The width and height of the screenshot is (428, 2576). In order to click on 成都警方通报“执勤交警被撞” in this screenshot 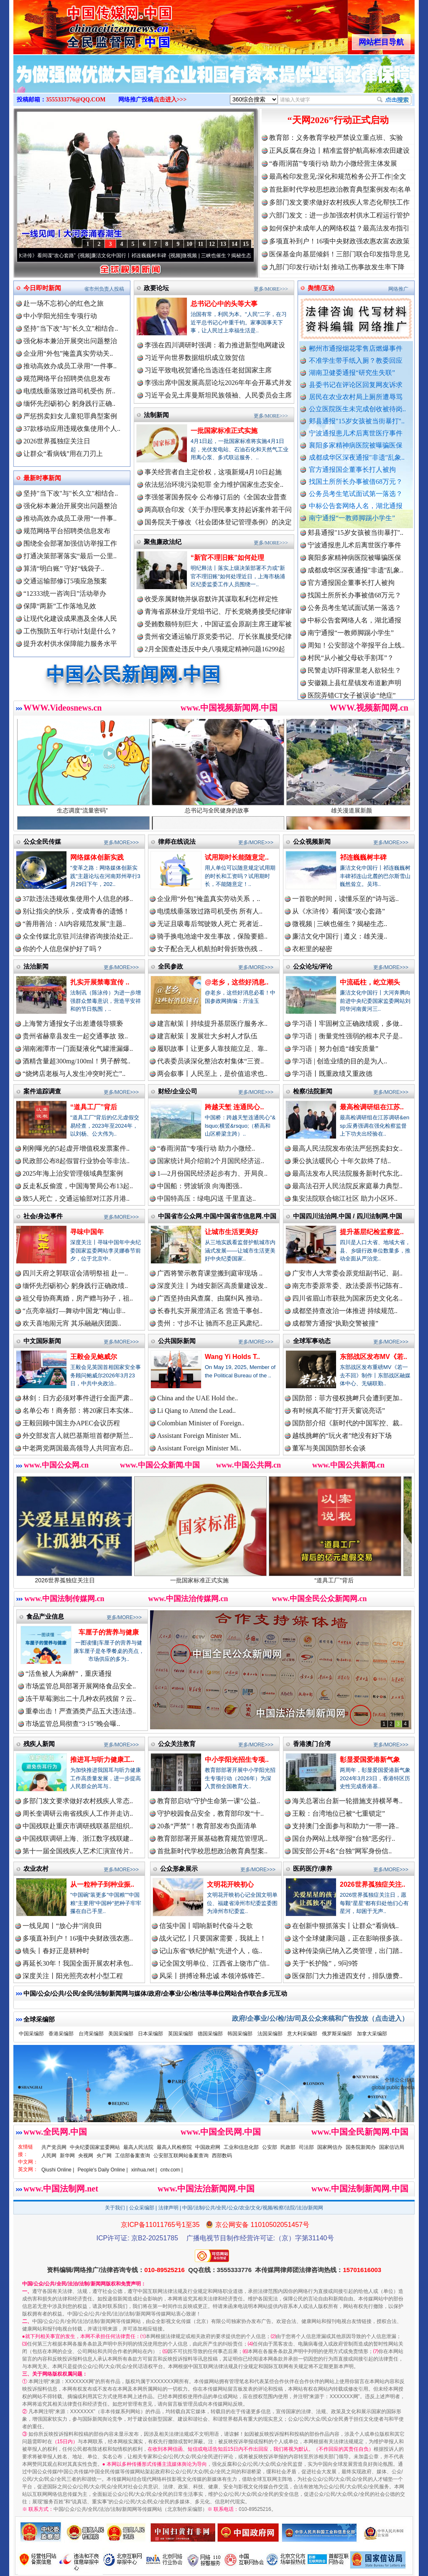, I will do `click(335, 1323)`.